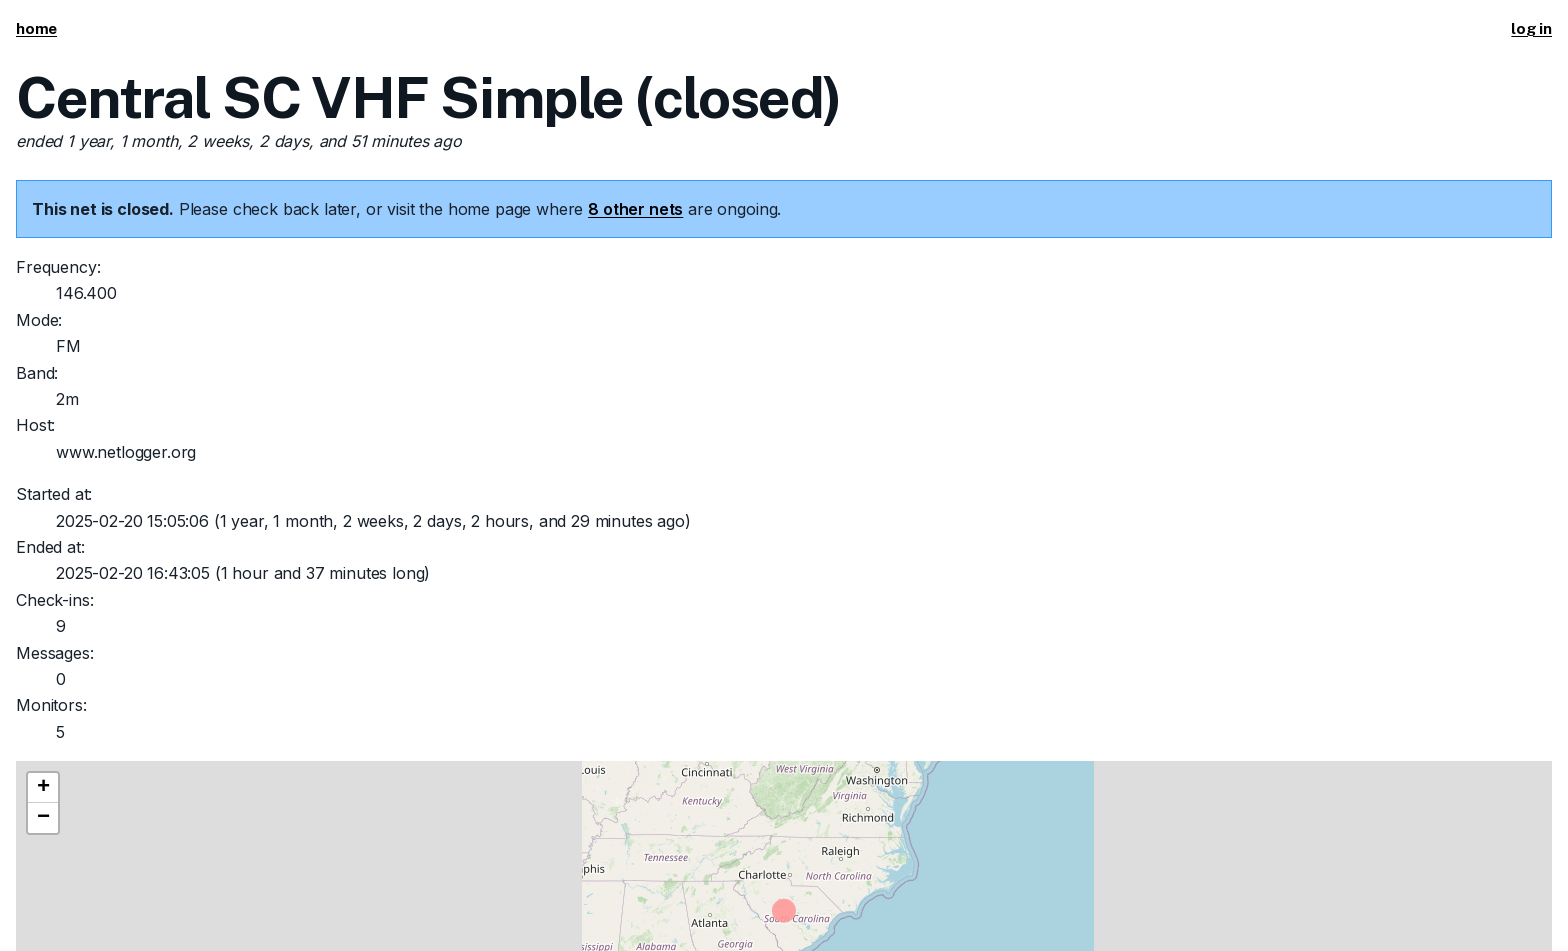  I want to click on [button], so click(43, 788).